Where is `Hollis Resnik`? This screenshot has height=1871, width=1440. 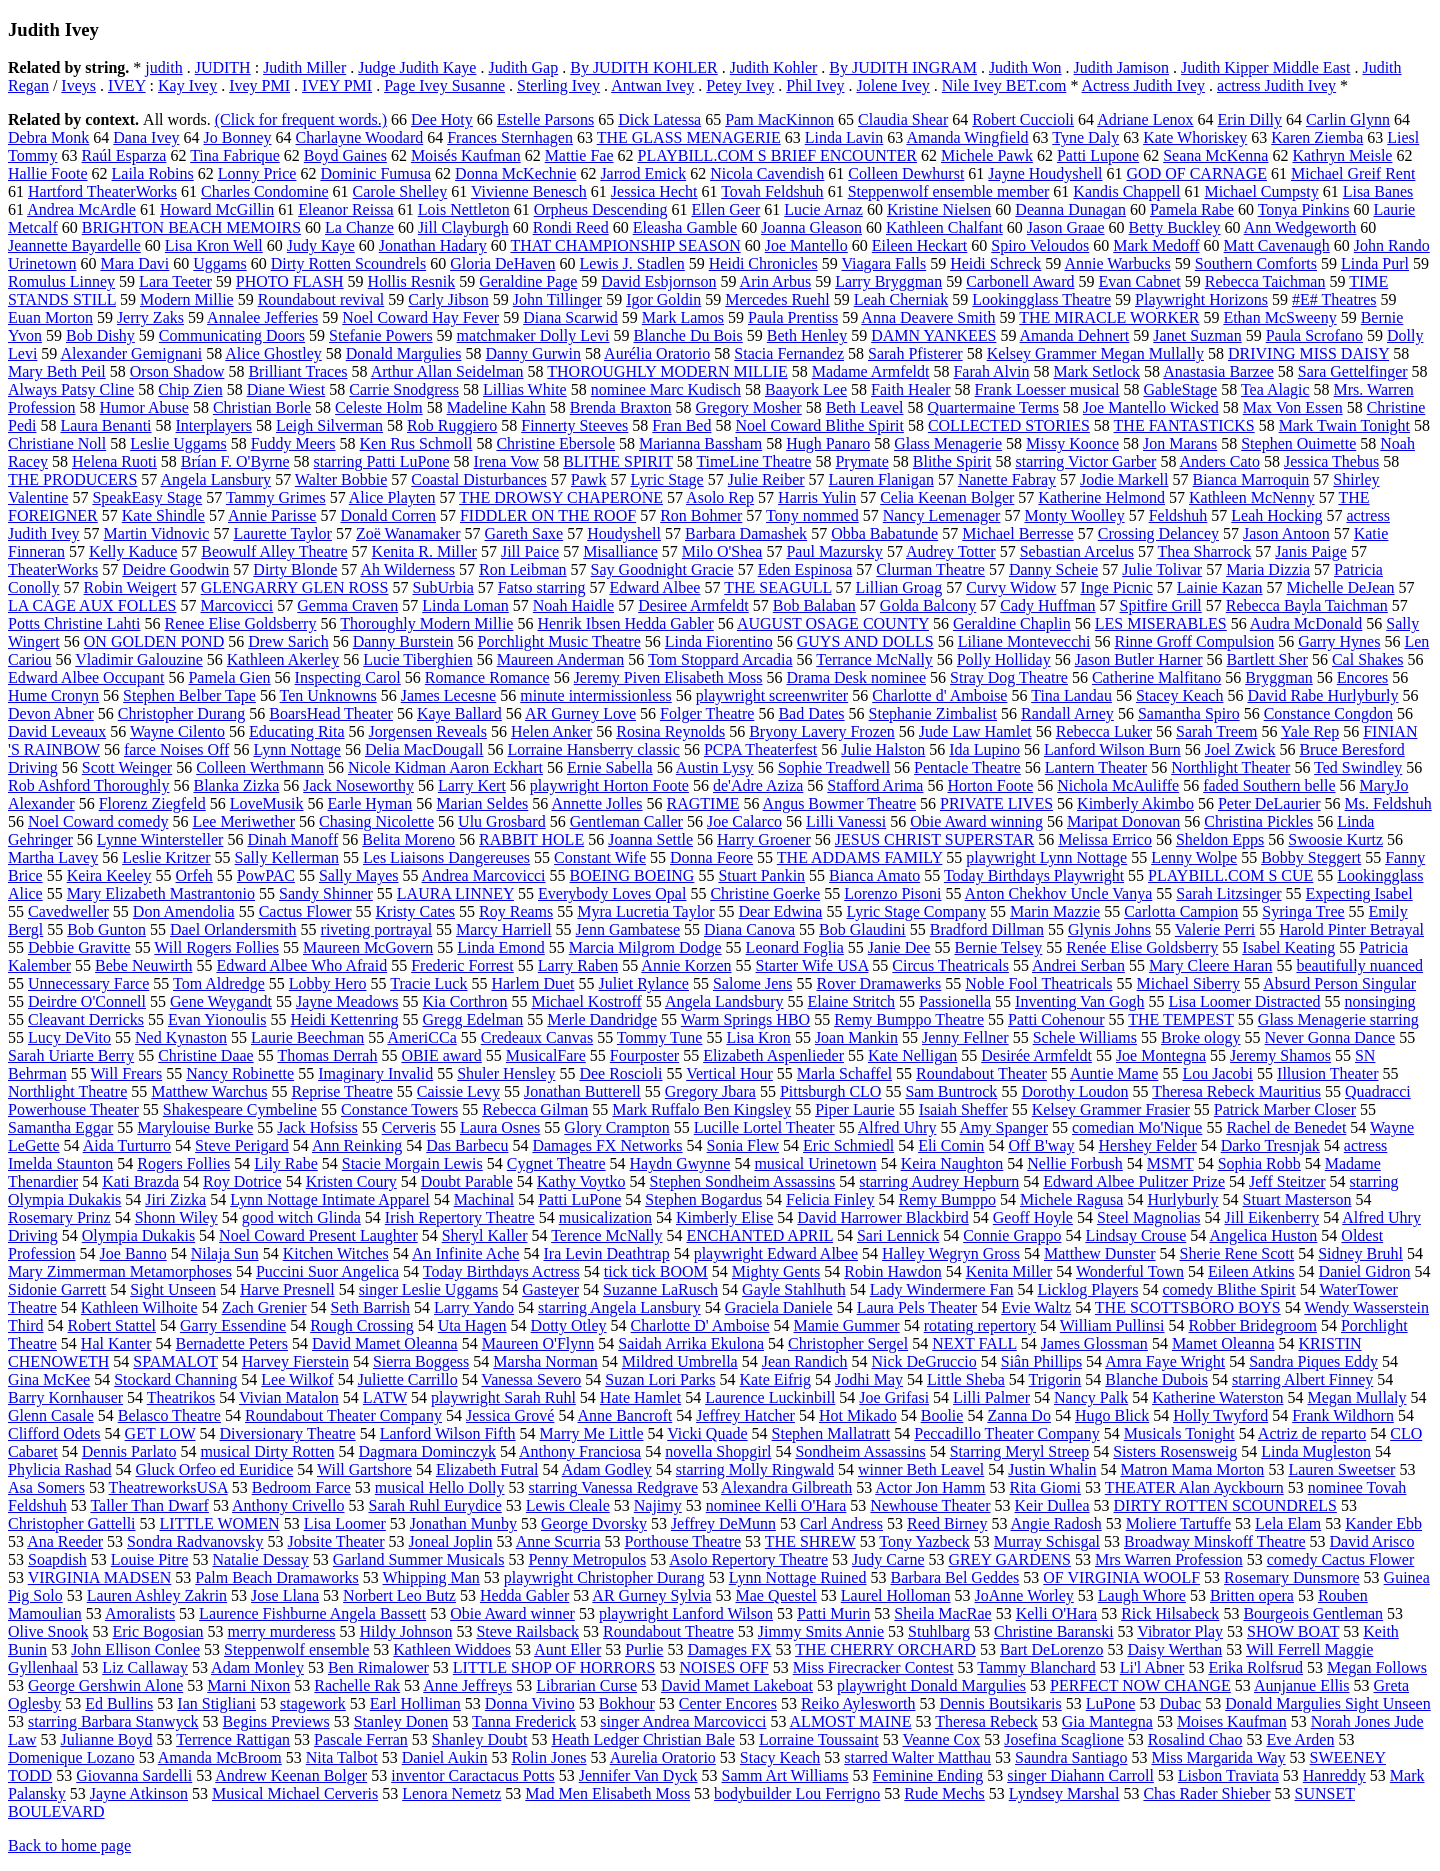
Hollis Resnik is located at coordinates (412, 281).